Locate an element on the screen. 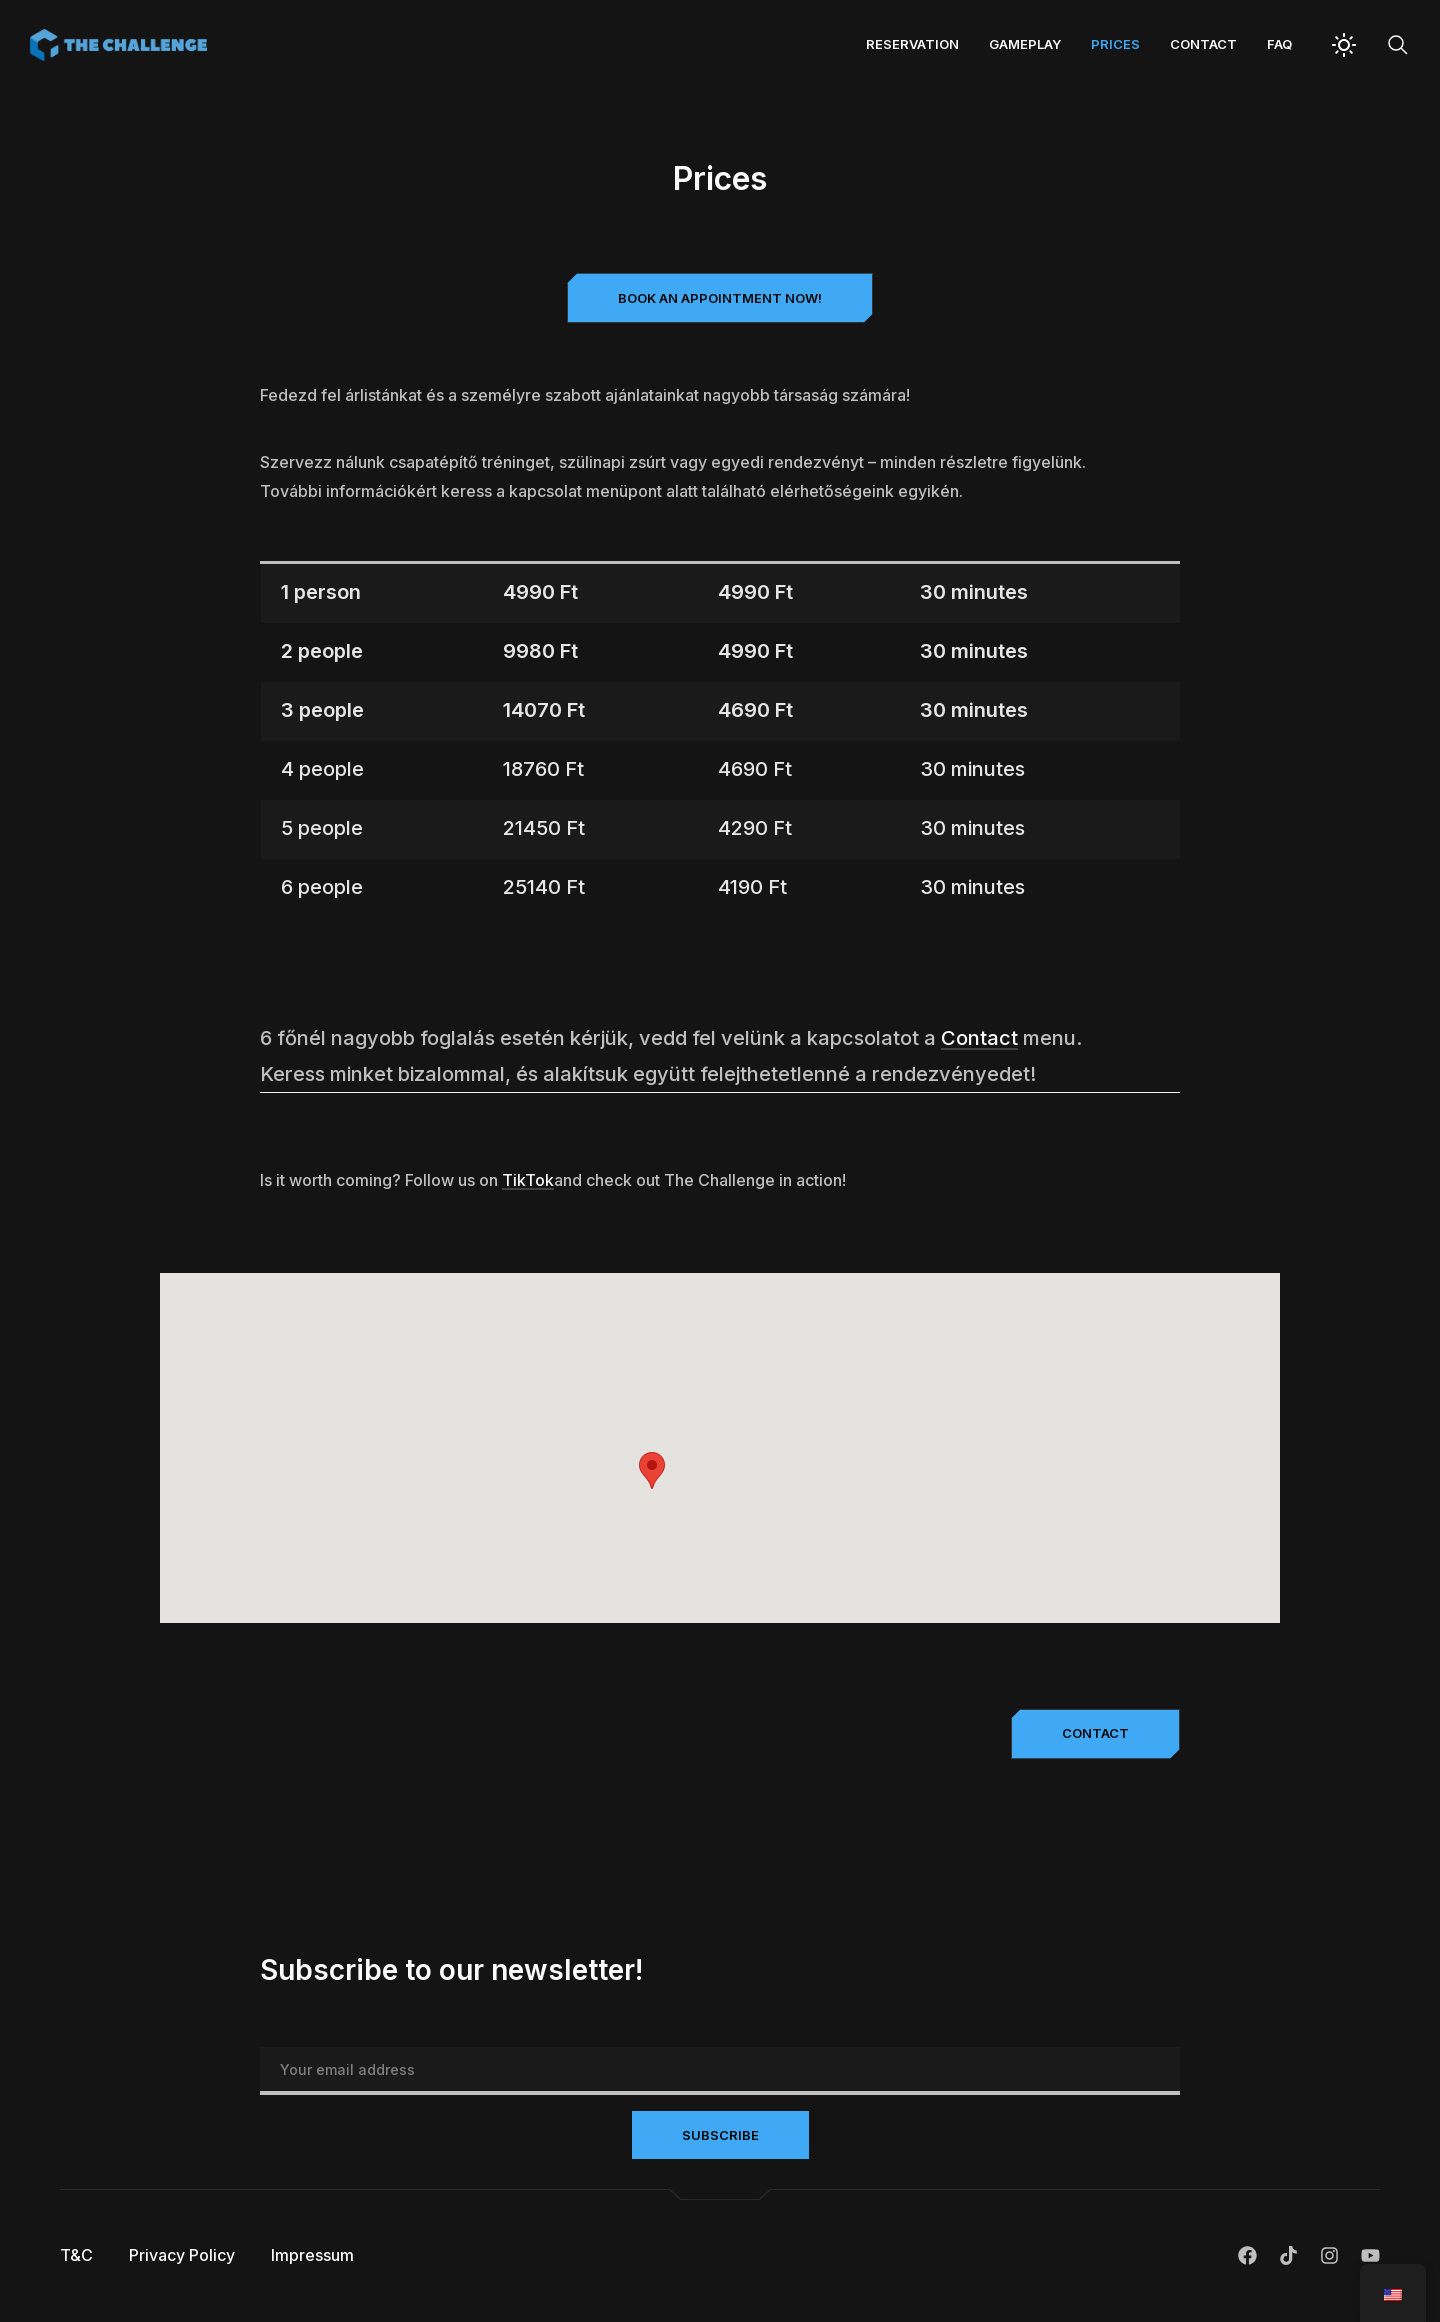 This screenshot has width=1440, height=2322. TikTok. is located at coordinates (1288, 2255).